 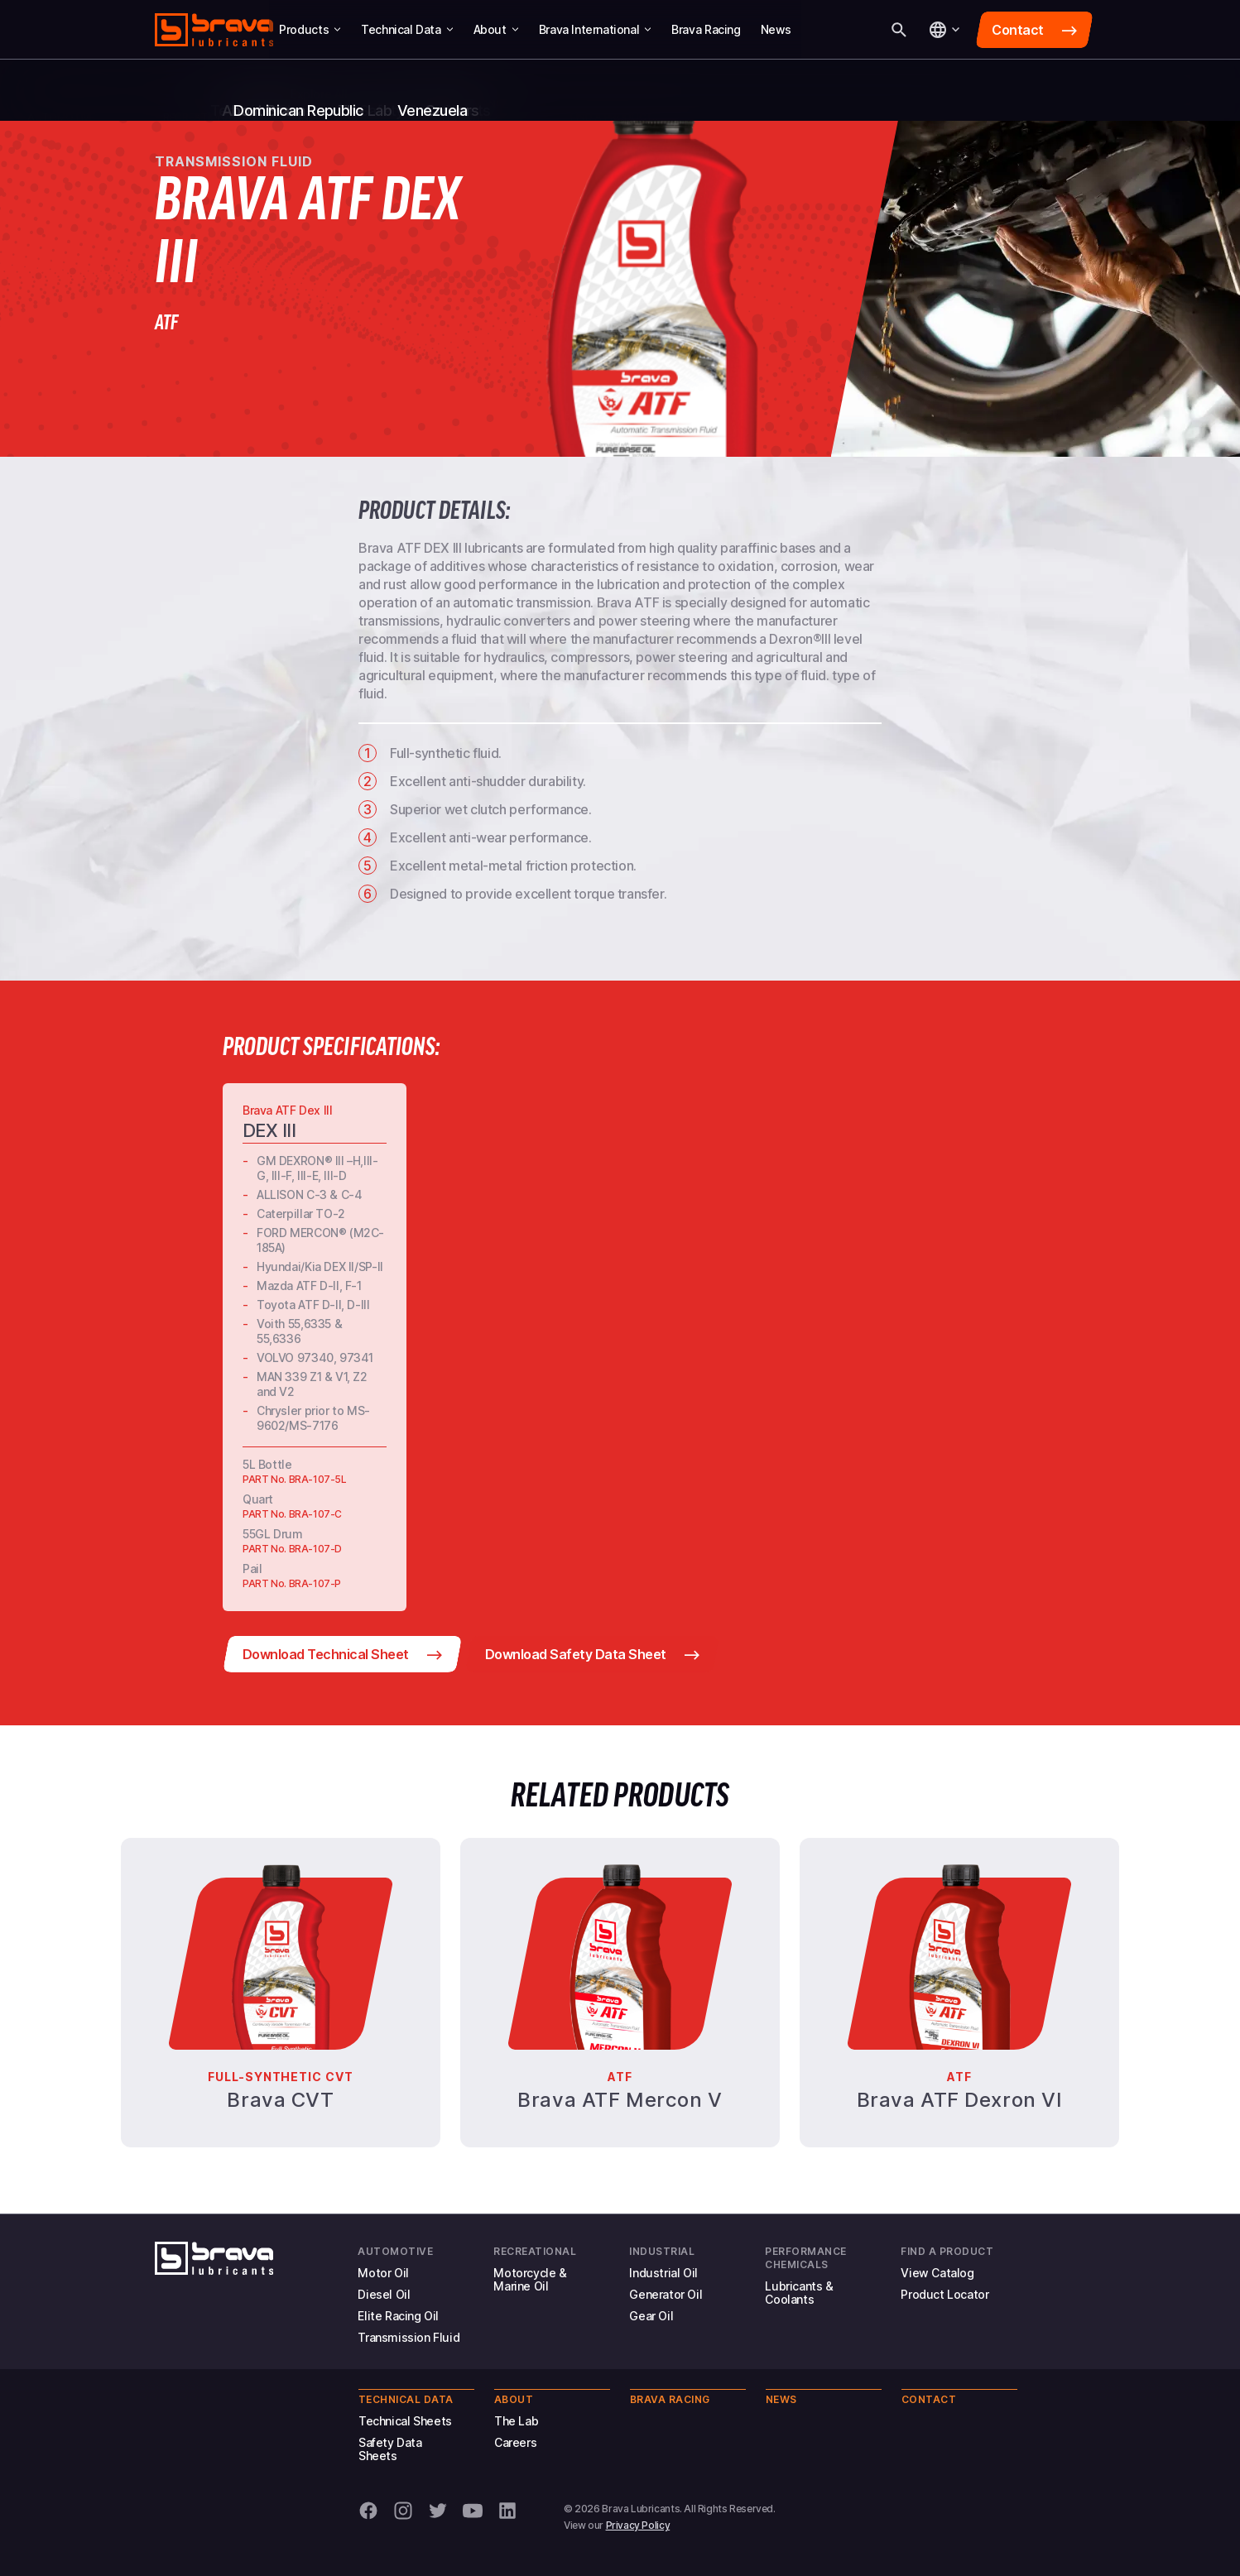 I want to click on Technical Data, so click(x=407, y=29).